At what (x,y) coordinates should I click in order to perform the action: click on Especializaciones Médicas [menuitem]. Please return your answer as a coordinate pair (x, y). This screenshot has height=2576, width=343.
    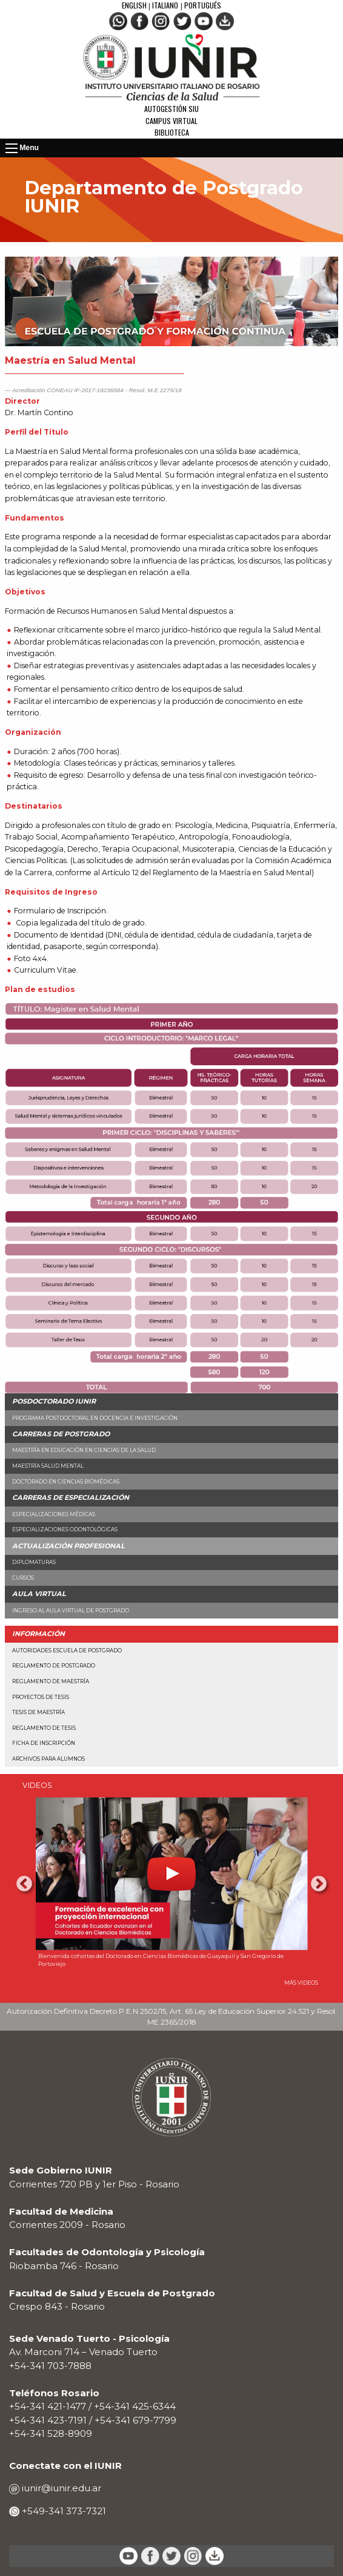
    Looking at the image, I should click on (53, 1514).